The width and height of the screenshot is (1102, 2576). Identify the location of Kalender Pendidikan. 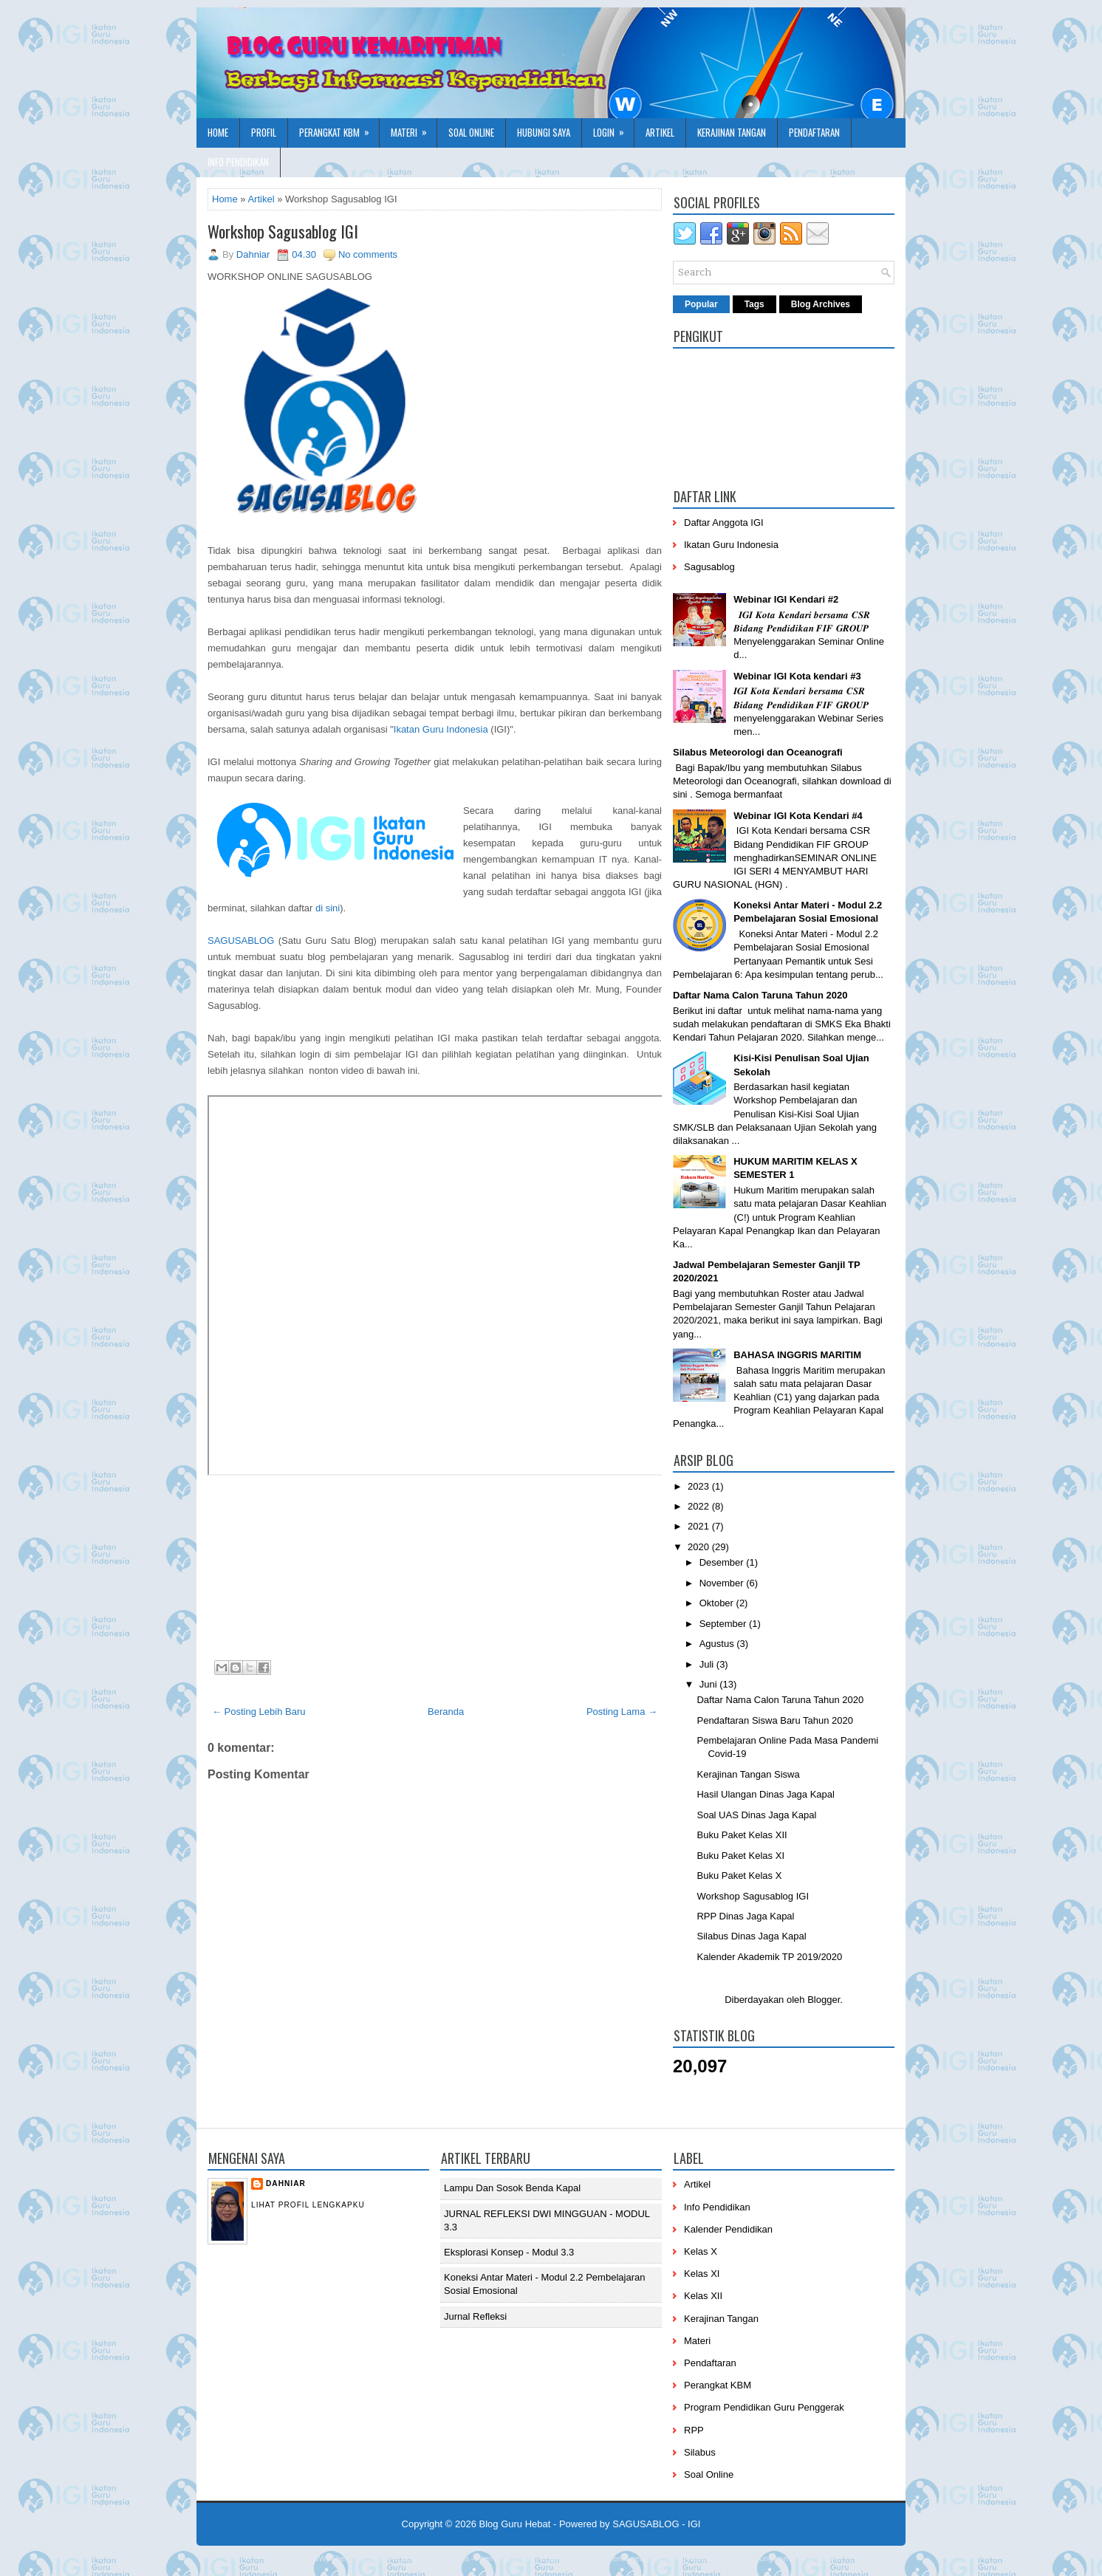
(728, 2229).